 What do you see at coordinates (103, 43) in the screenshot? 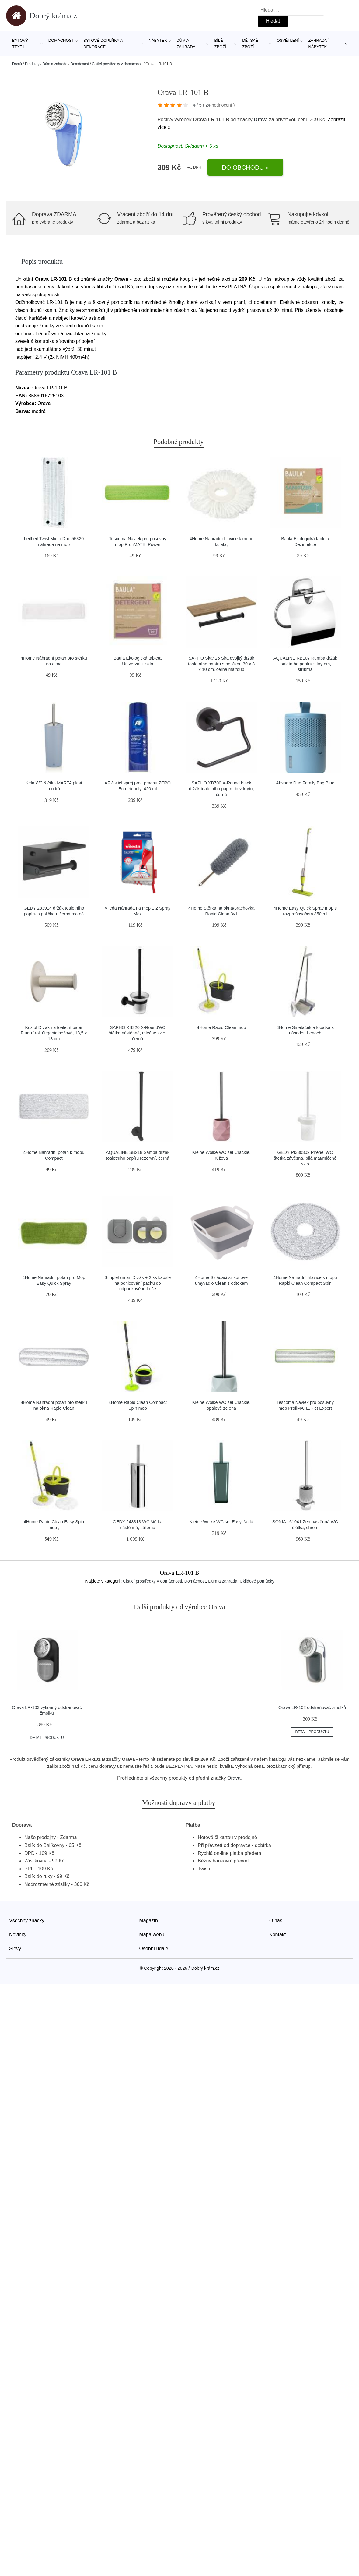
I see `Bytové doplňky a dekorace` at bounding box center [103, 43].